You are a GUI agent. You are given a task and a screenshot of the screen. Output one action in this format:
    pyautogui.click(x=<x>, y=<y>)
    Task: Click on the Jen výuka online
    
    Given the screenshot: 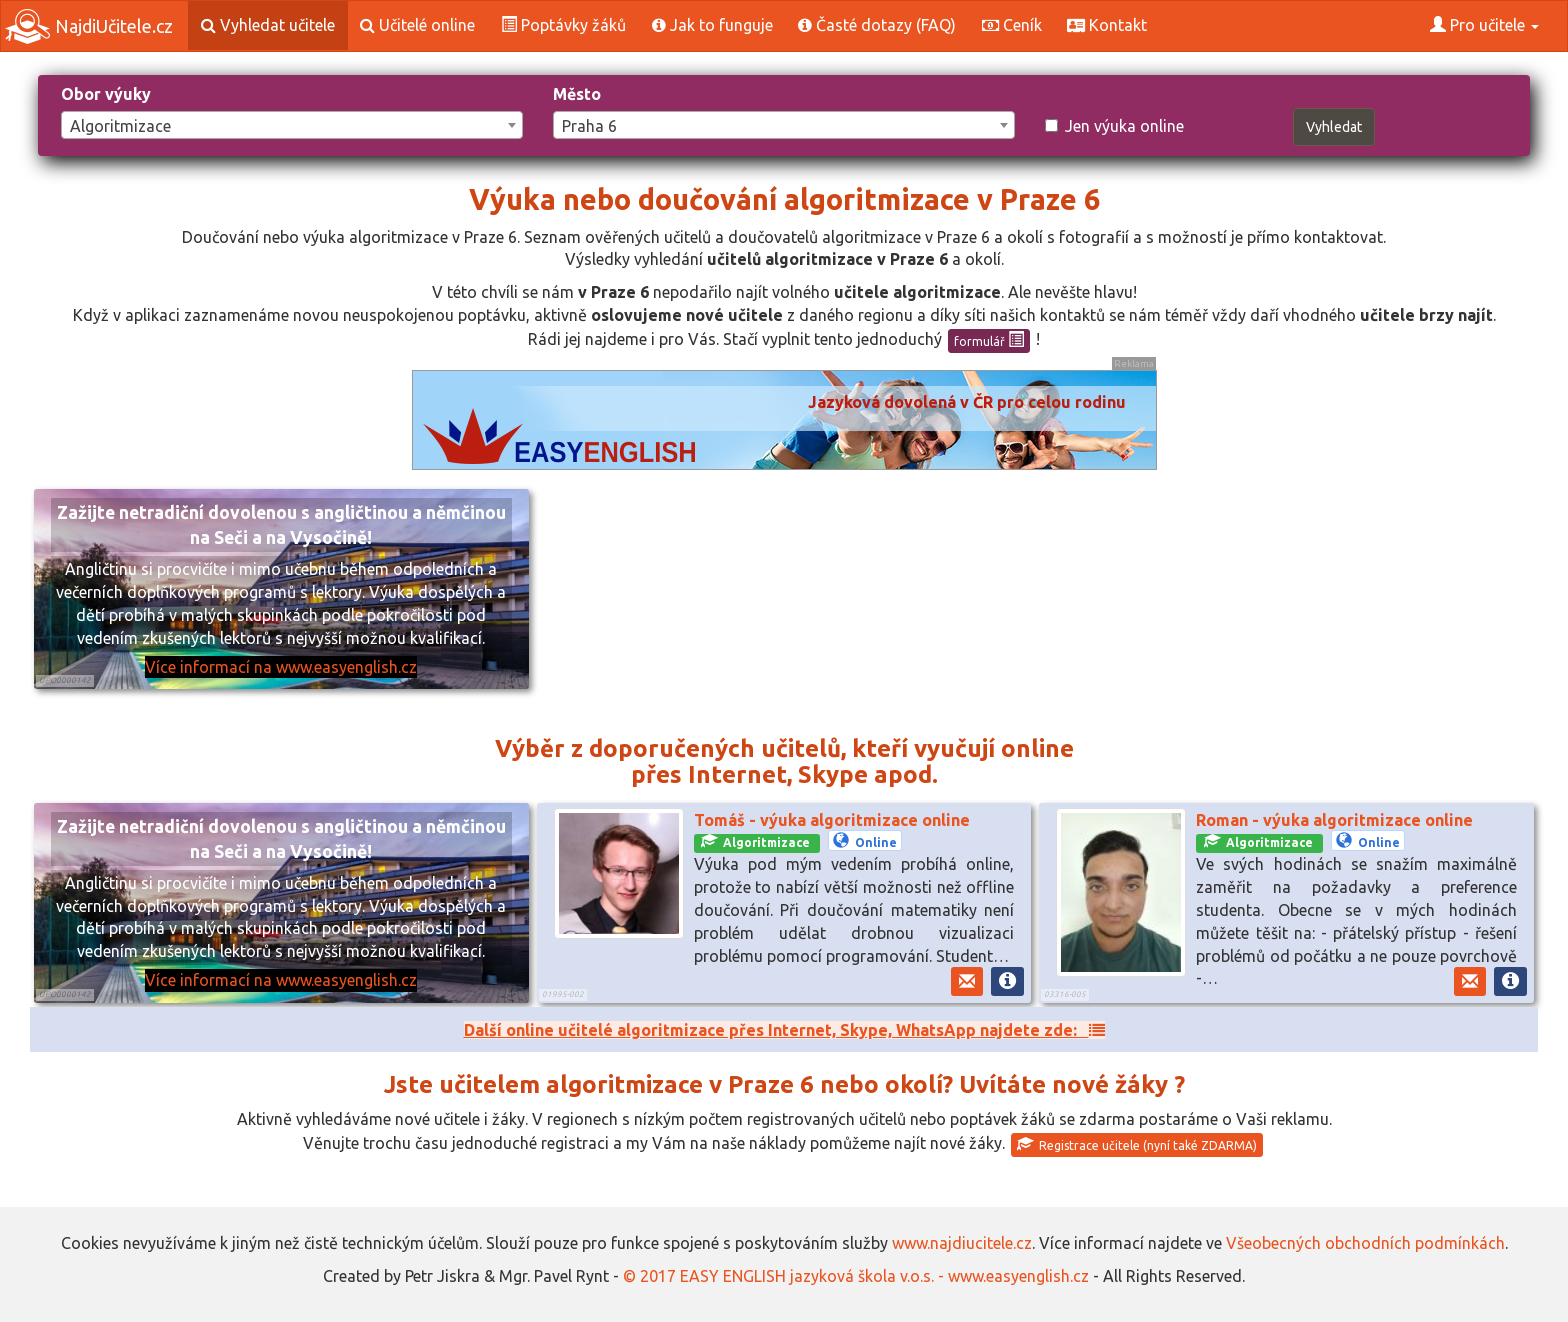 What is the action you would take?
    pyautogui.click(x=1114, y=126)
    